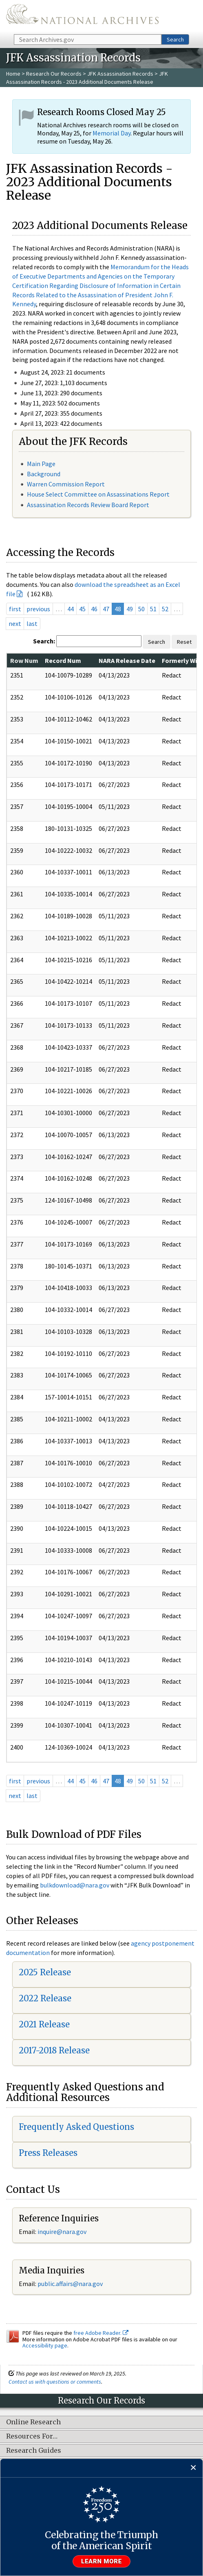  I want to click on 2021 Release, so click(44, 2024).